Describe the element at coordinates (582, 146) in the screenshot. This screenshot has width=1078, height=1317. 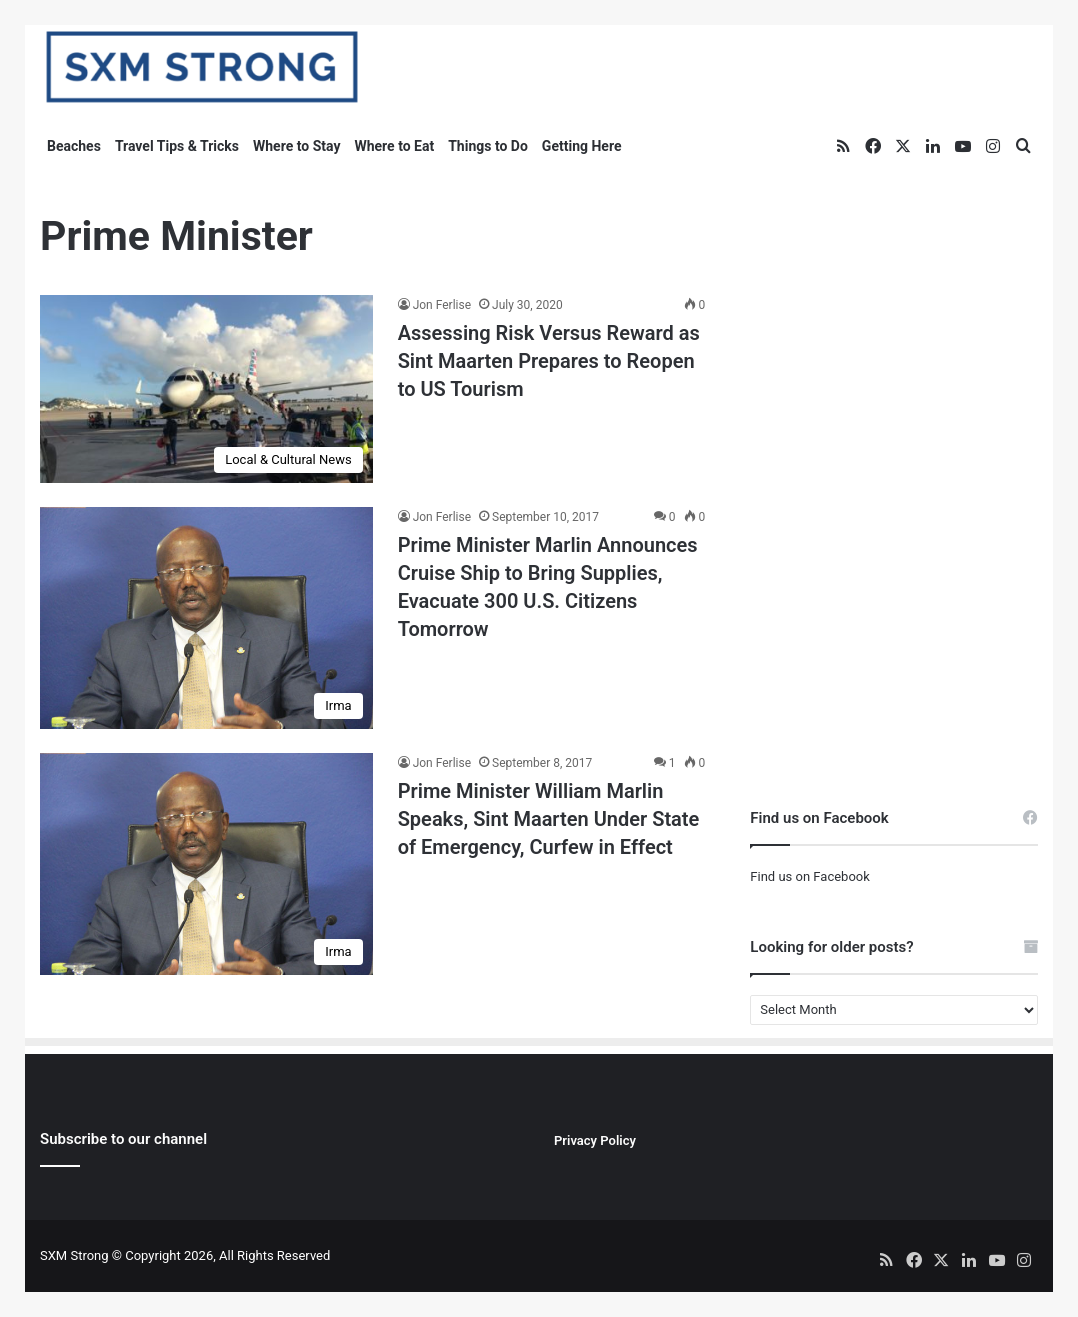
I see `Getting Here` at that location.